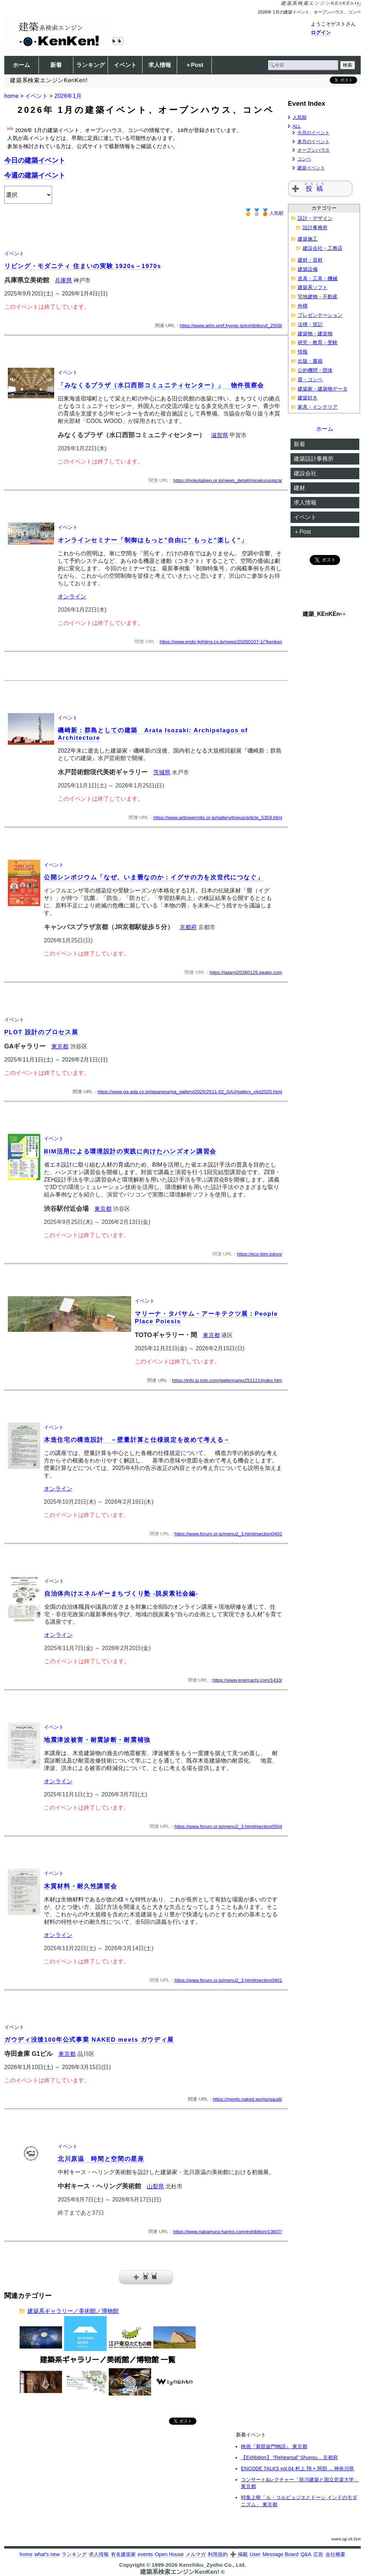 Image resolution: width=365 pixels, height=2576 pixels. Describe the element at coordinates (11, 96) in the screenshot. I see `home` at that location.